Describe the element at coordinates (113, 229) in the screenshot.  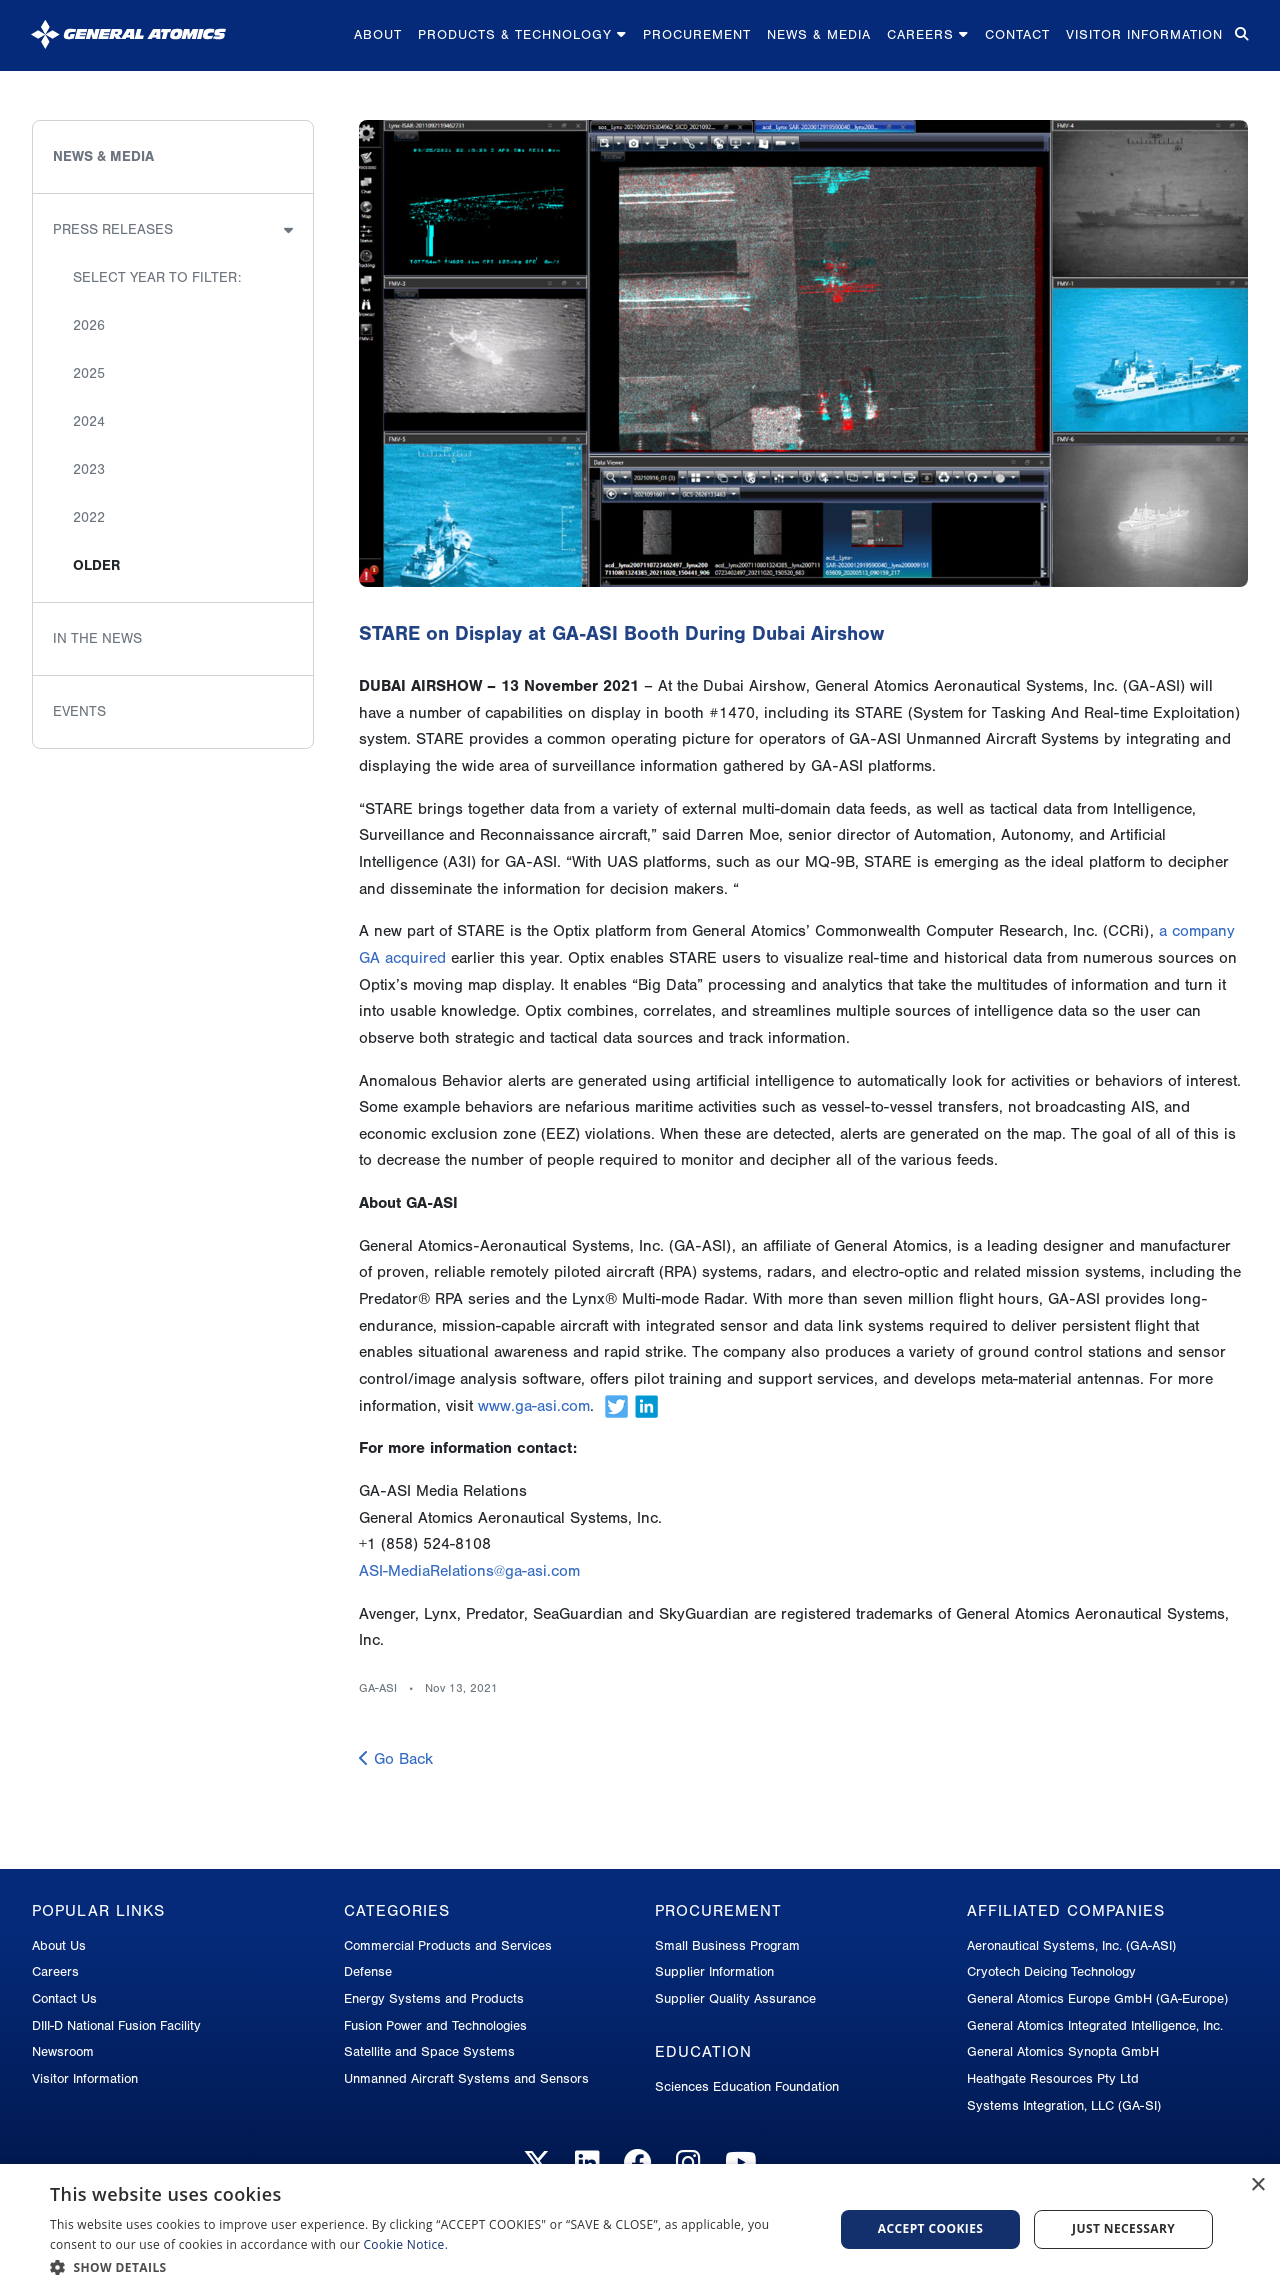
I see `Press Releases` at that location.